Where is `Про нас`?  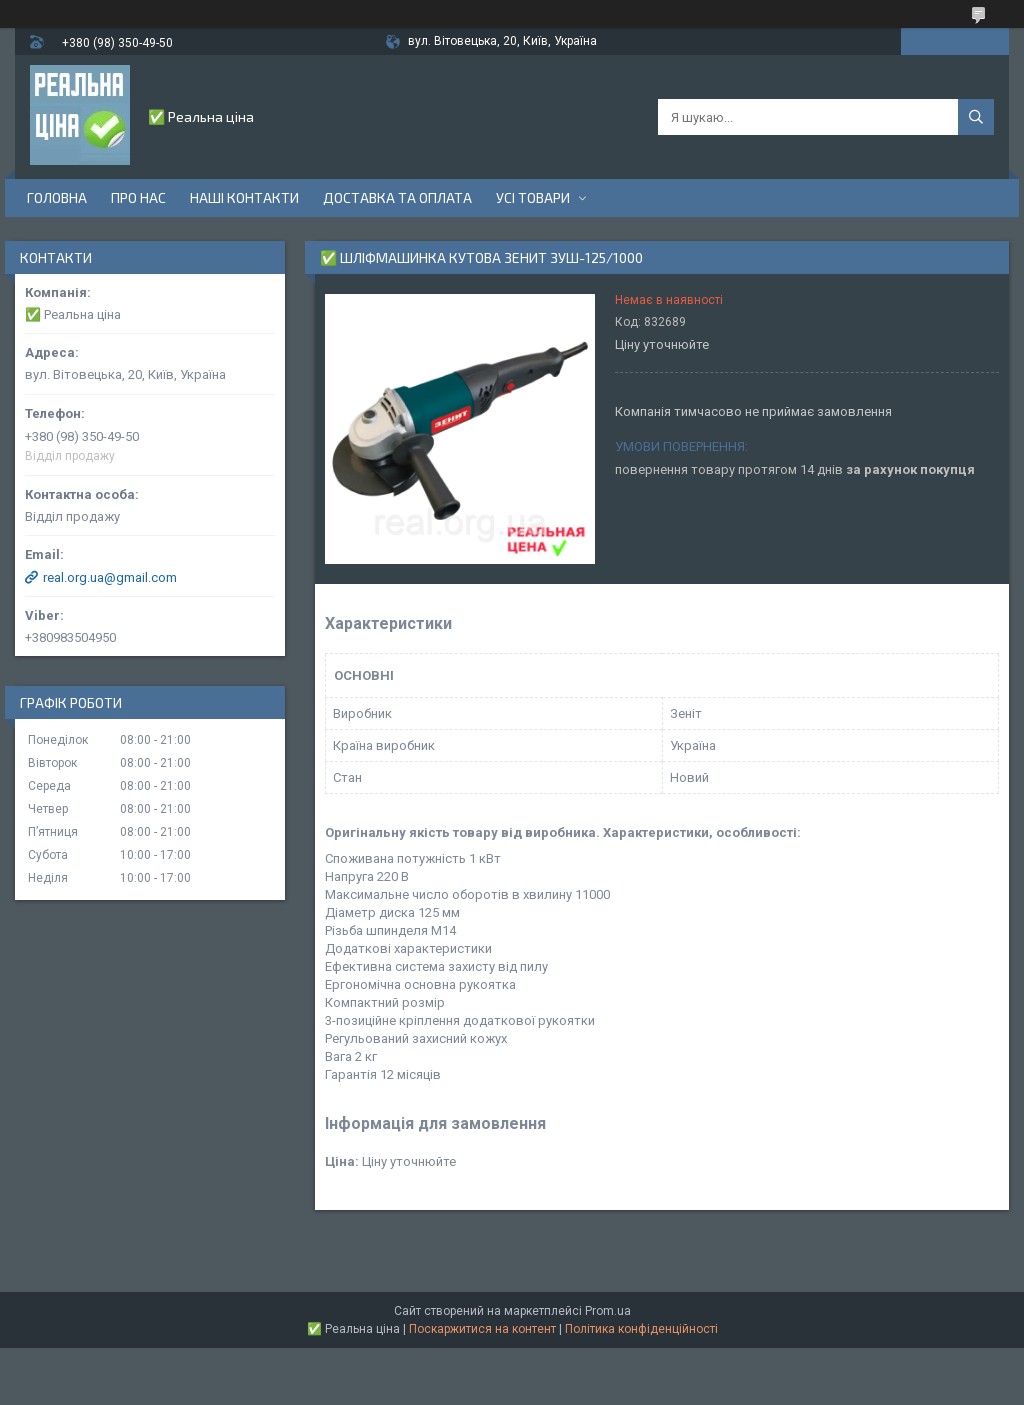 Про нас is located at coordinates (138, 197).